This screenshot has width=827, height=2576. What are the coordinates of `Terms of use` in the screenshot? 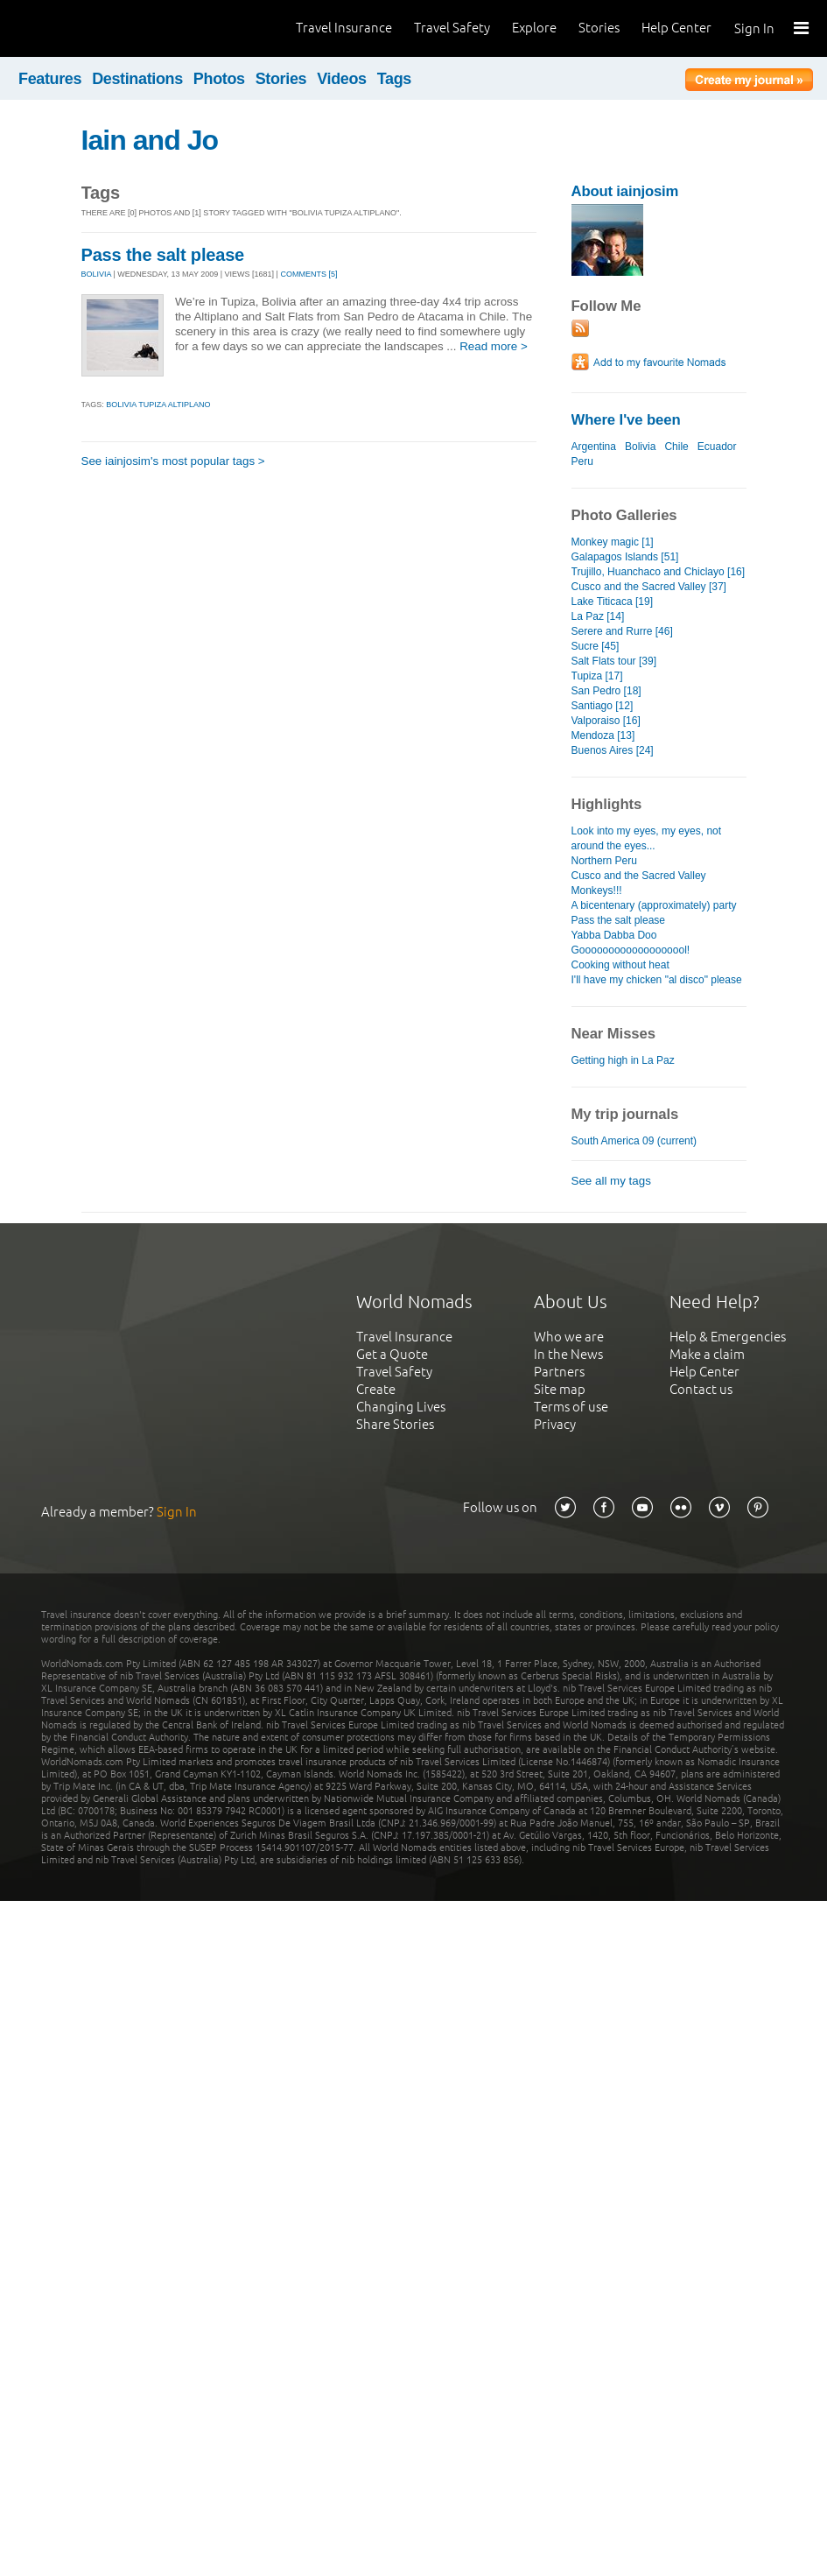 It's located at (571, 1406).